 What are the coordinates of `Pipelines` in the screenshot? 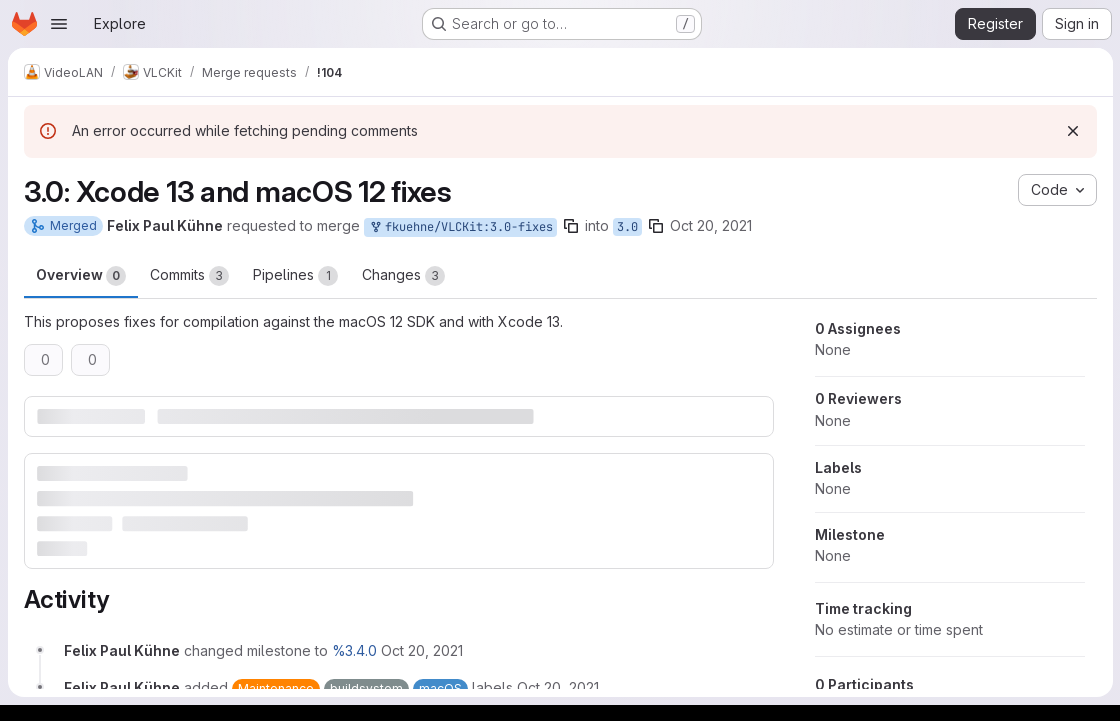 It's located at (295, 276).